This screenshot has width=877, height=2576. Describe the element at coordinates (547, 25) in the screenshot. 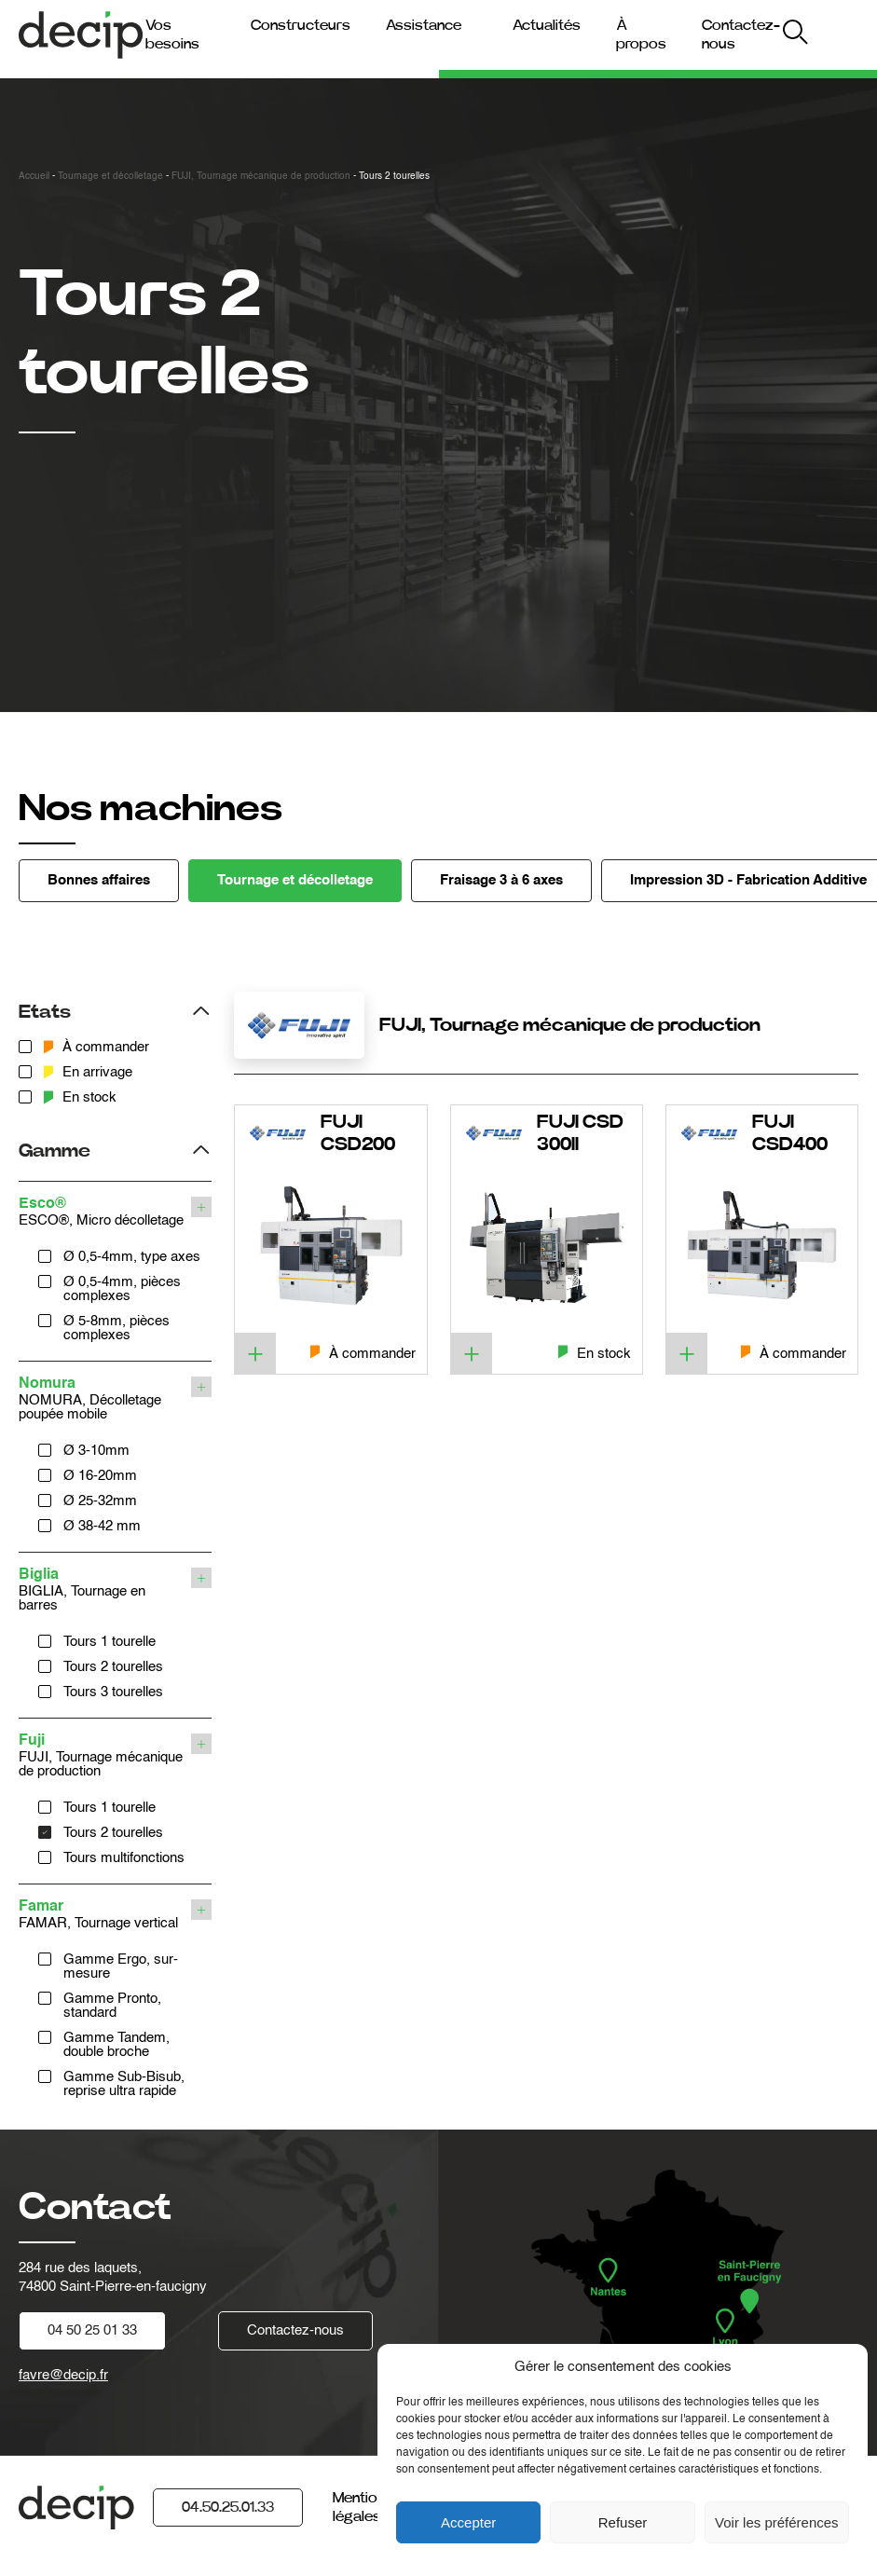

I see `Actualités` at that location.